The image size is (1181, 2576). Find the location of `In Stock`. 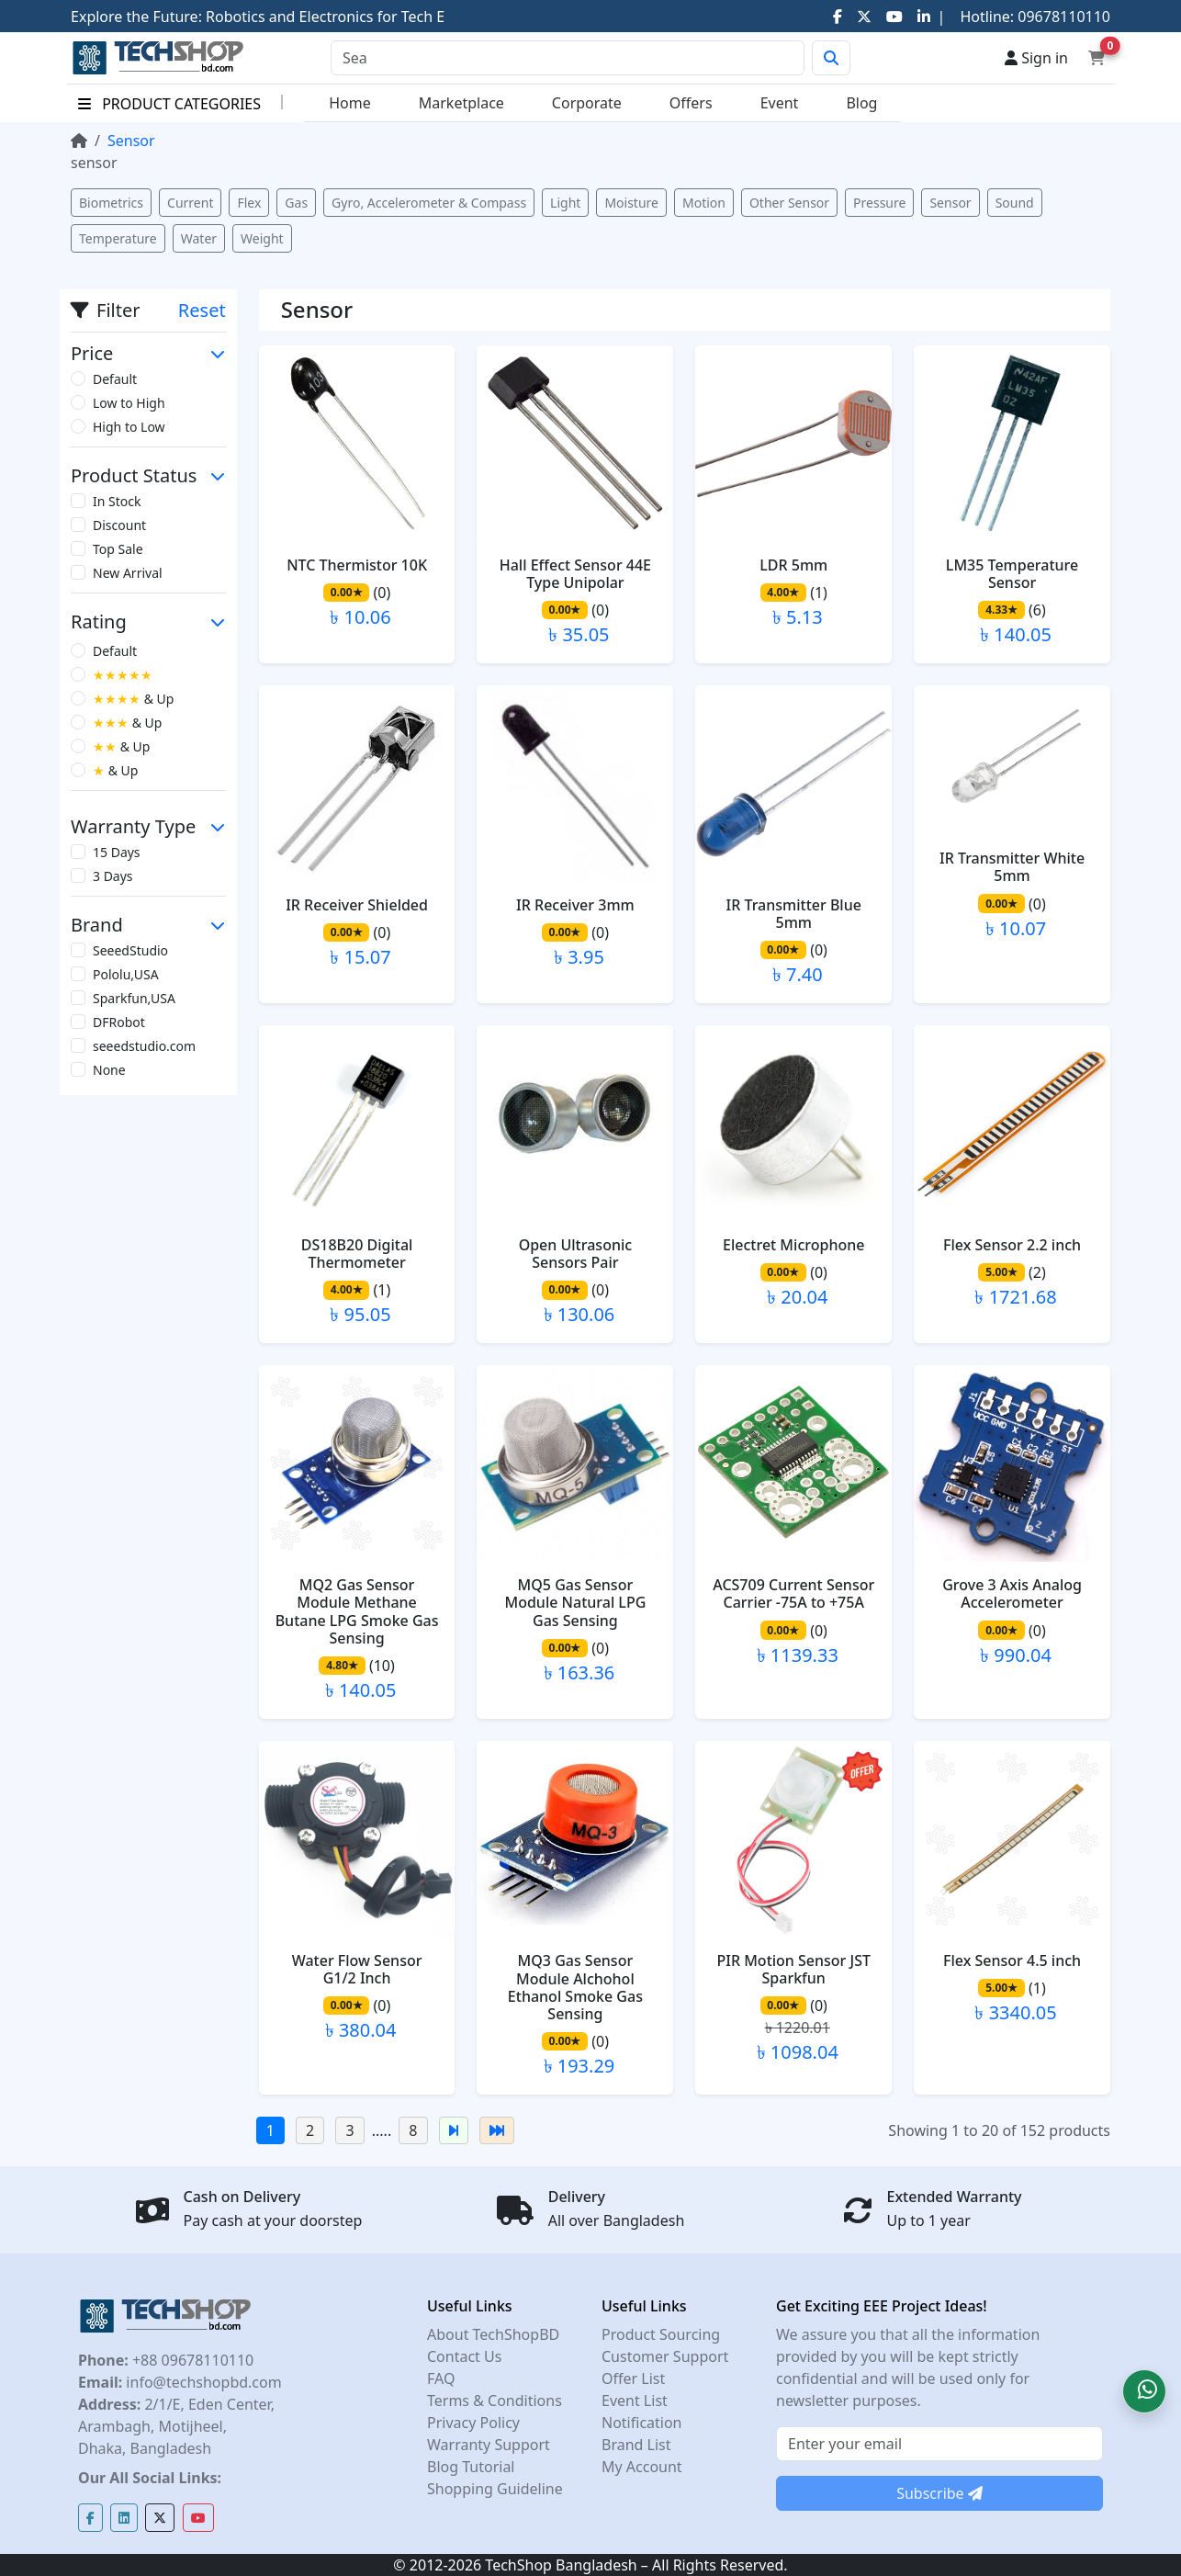

In Stock is located at coordinates (117, 501).